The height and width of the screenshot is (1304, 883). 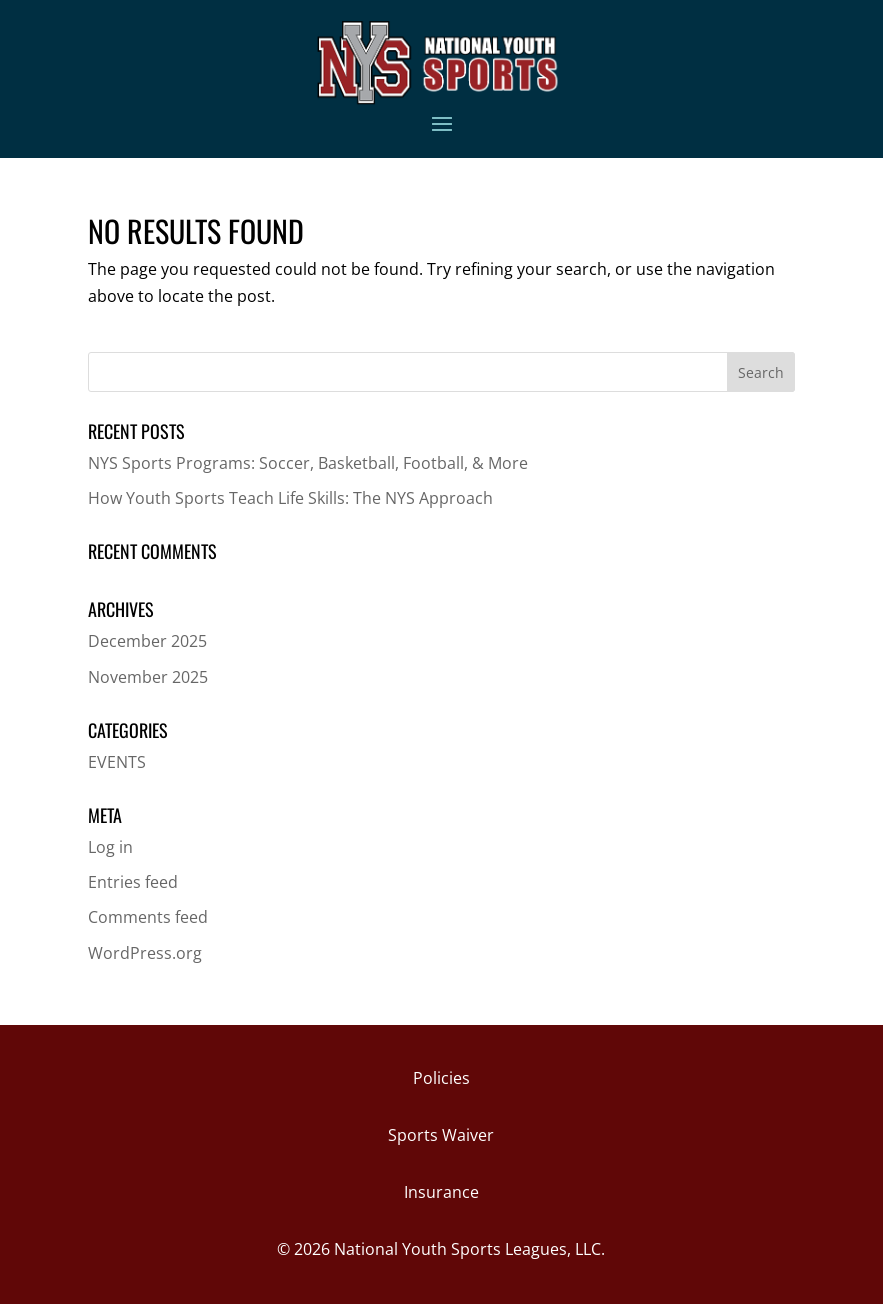 I want to click on NYS Sports Programs: Soccer, Basketball, Football, & More, so click(x=308, y=463).